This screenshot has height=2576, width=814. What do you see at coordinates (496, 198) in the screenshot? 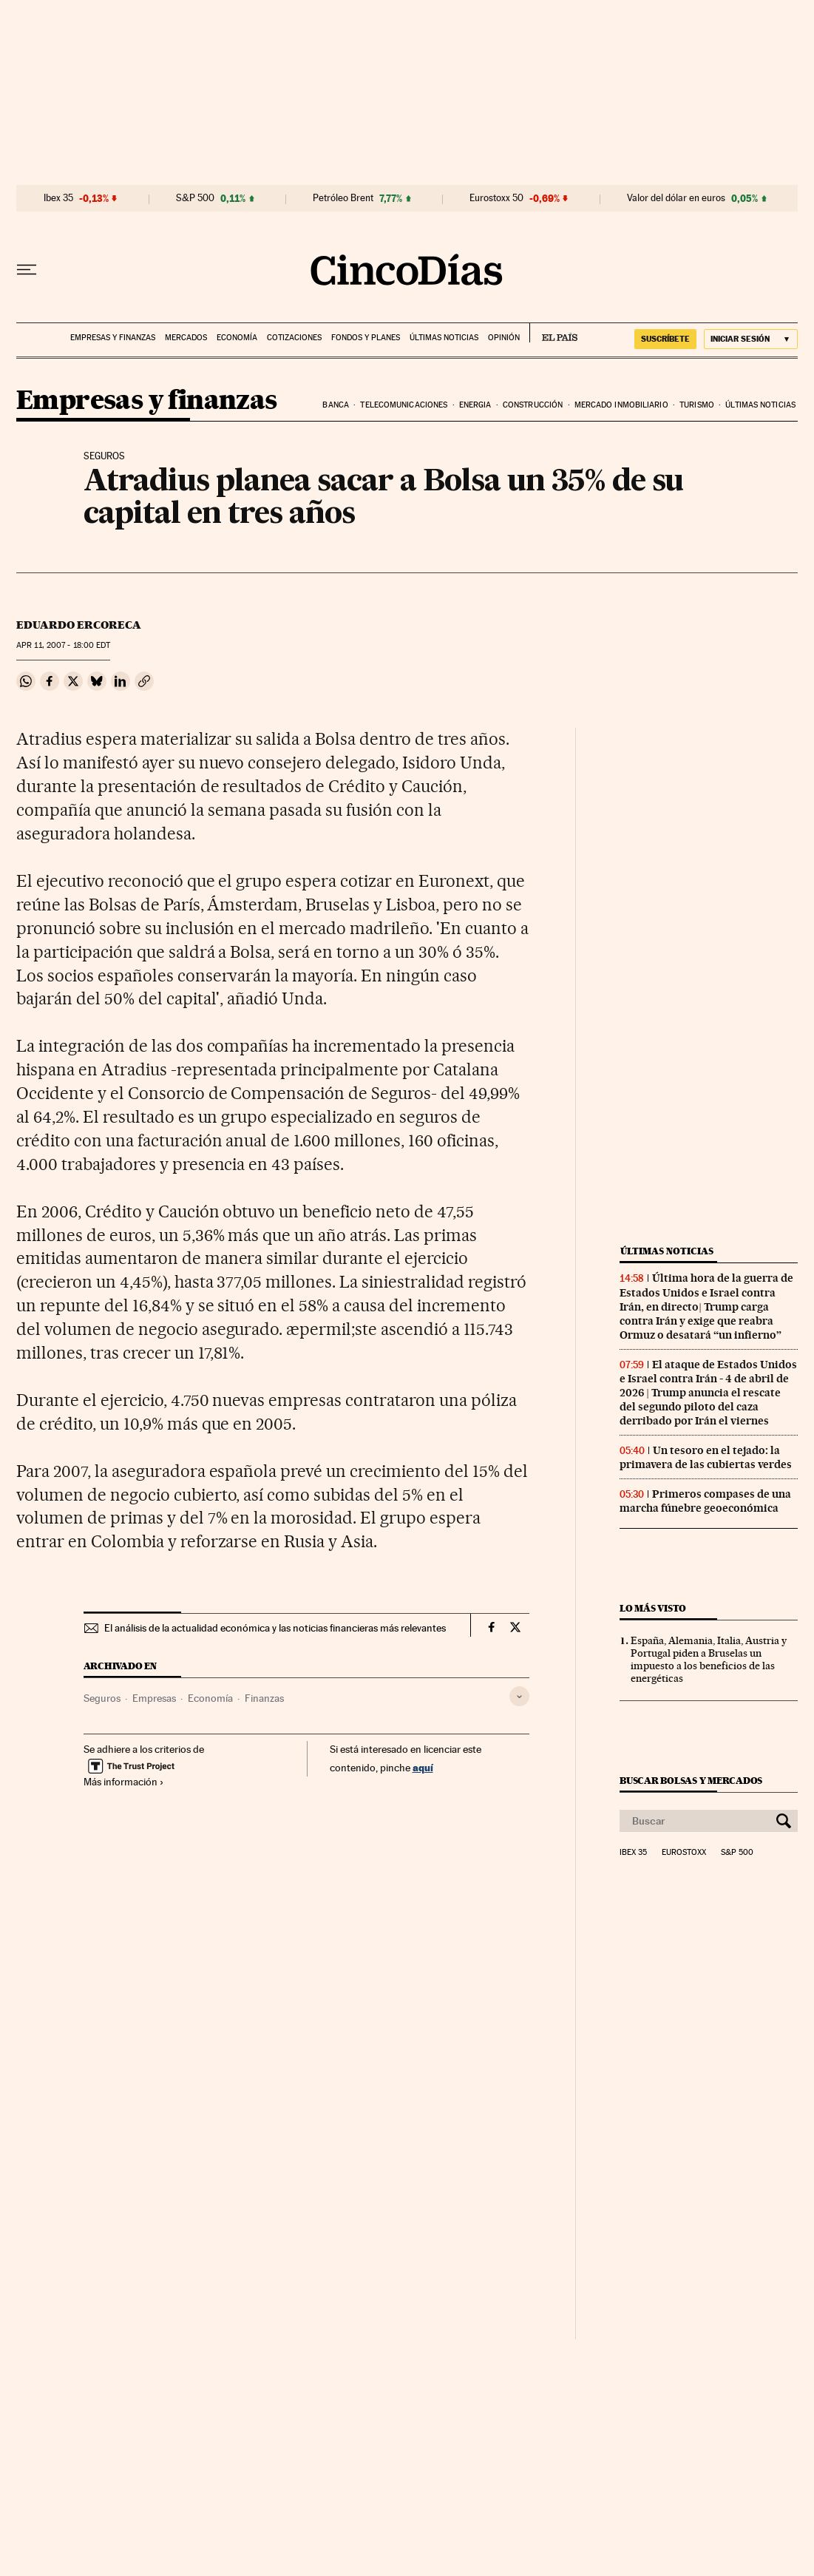
I see `Eurostoxx 50` at bounding box center [496, 198].